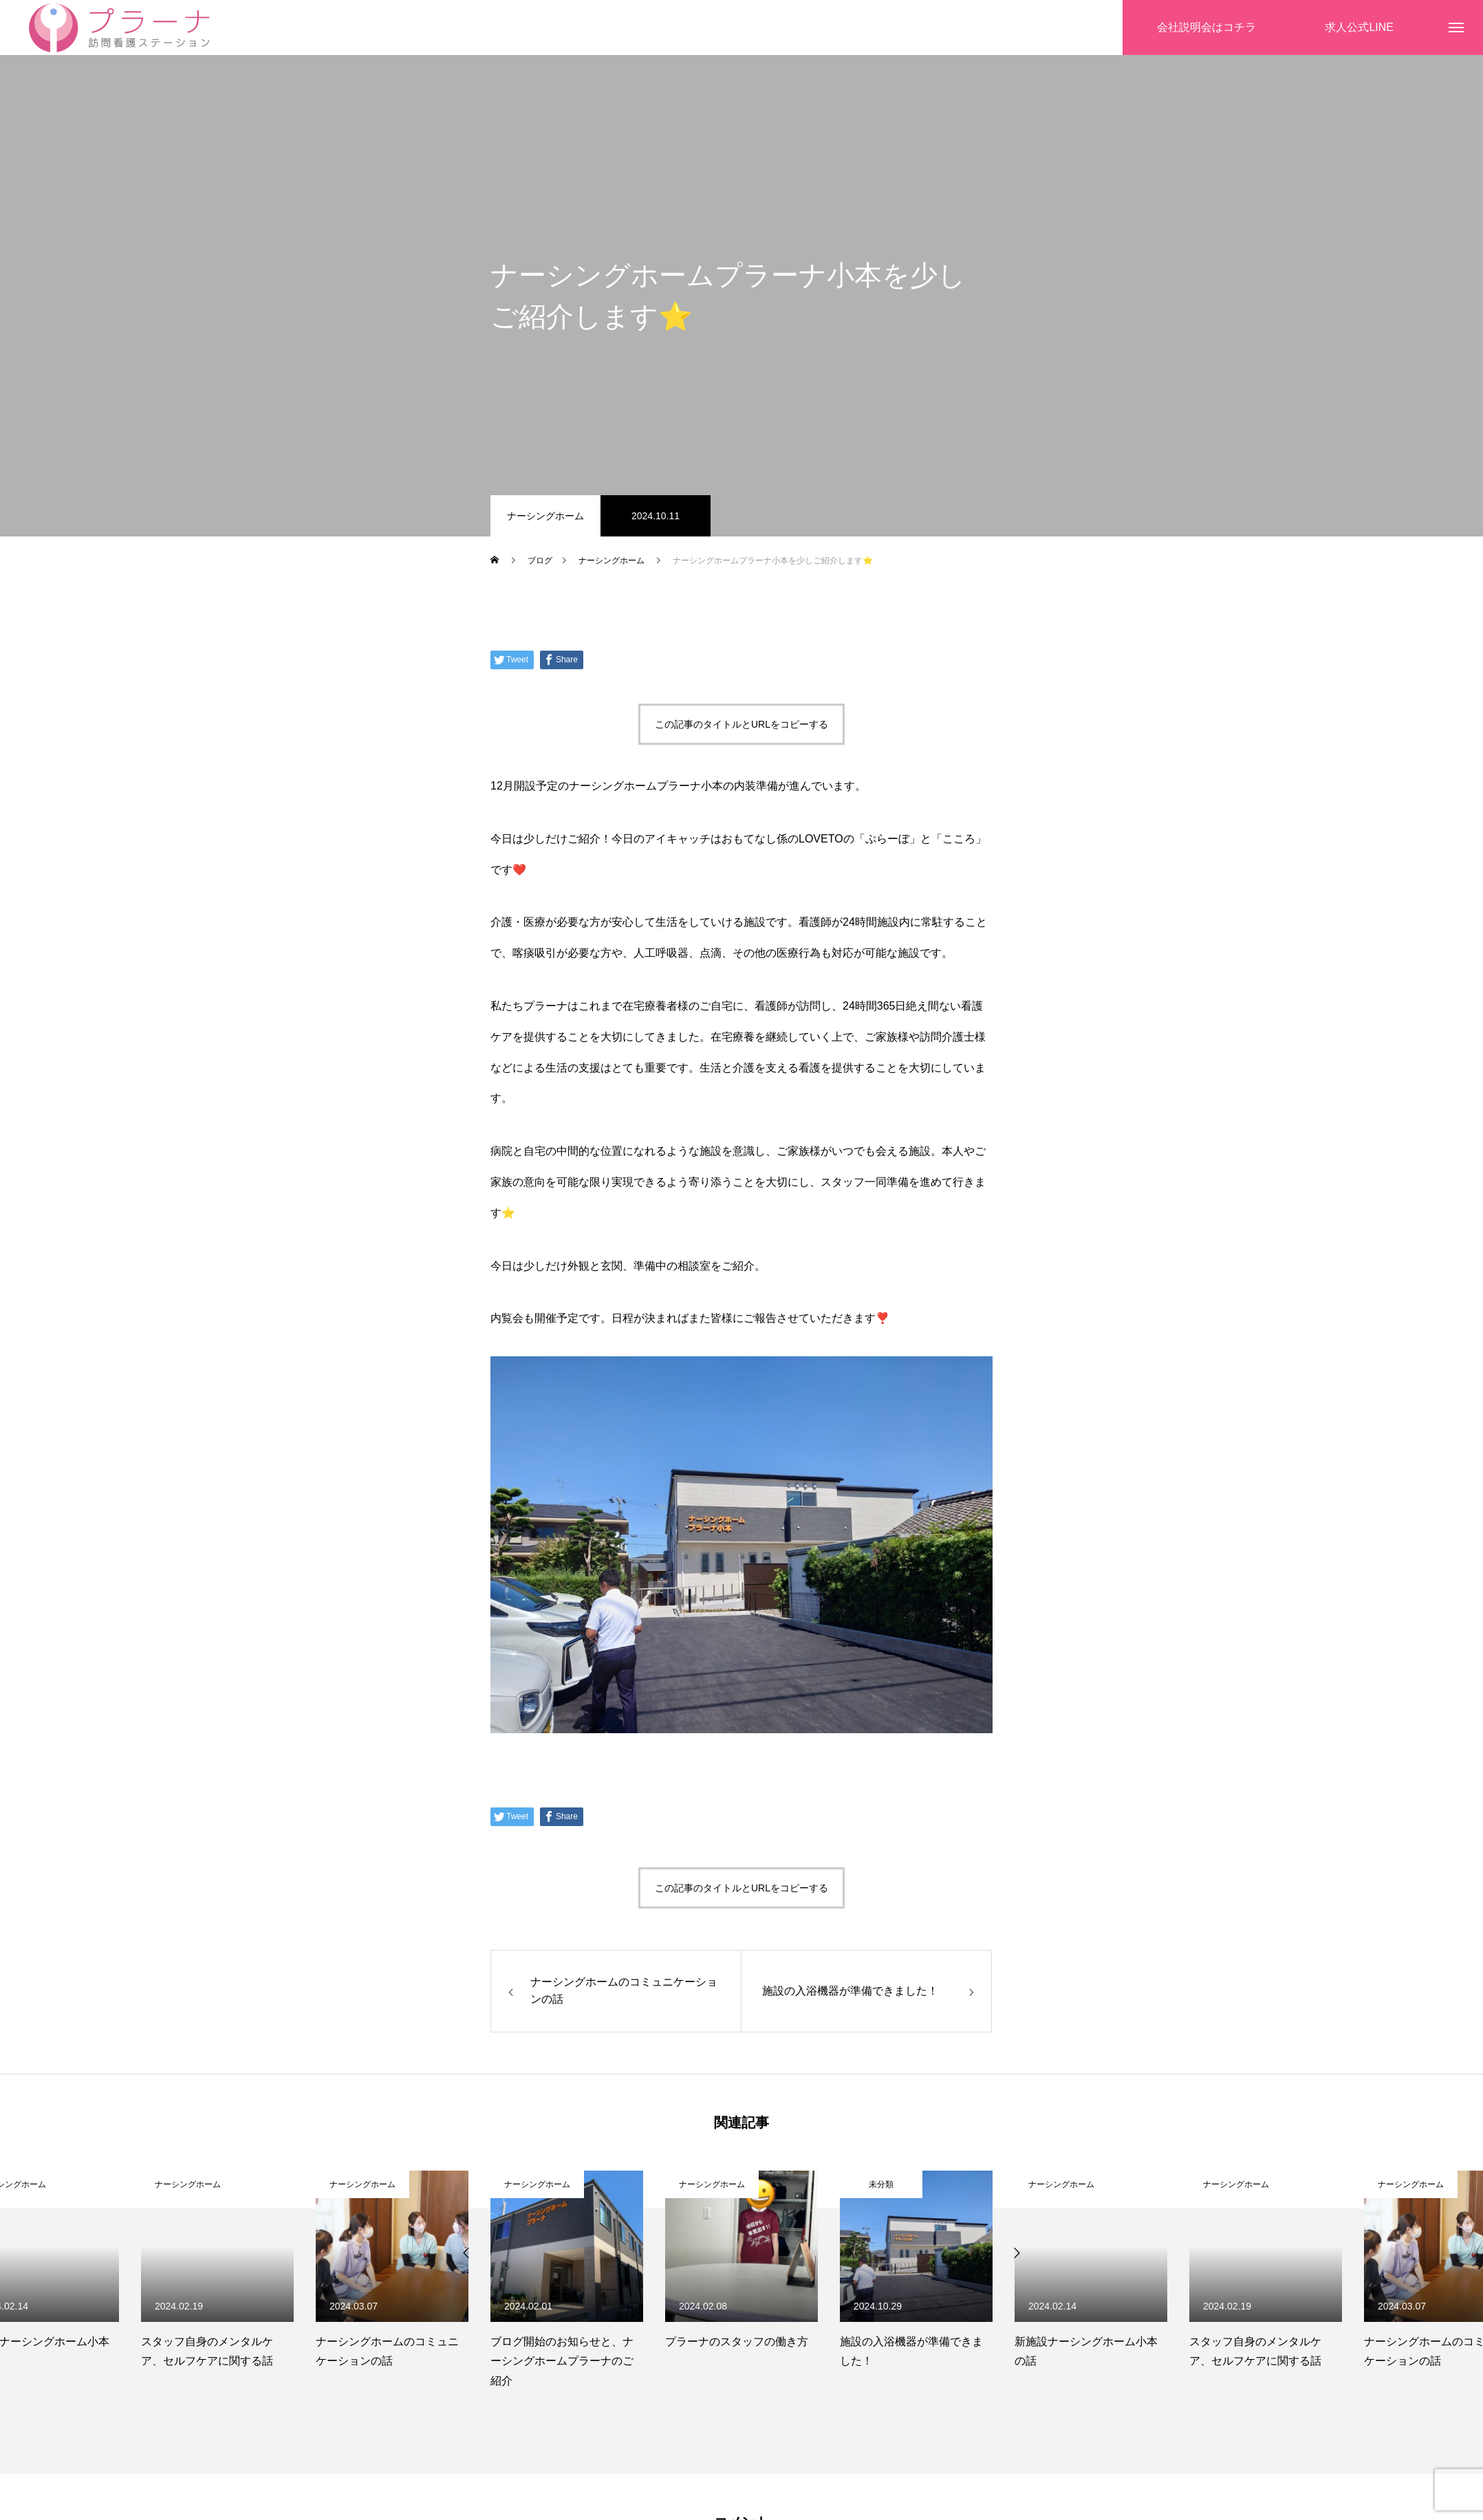 This screenshot has height=2520, width=1483. I want to click on ナーシングホーム, so click(545, 515).